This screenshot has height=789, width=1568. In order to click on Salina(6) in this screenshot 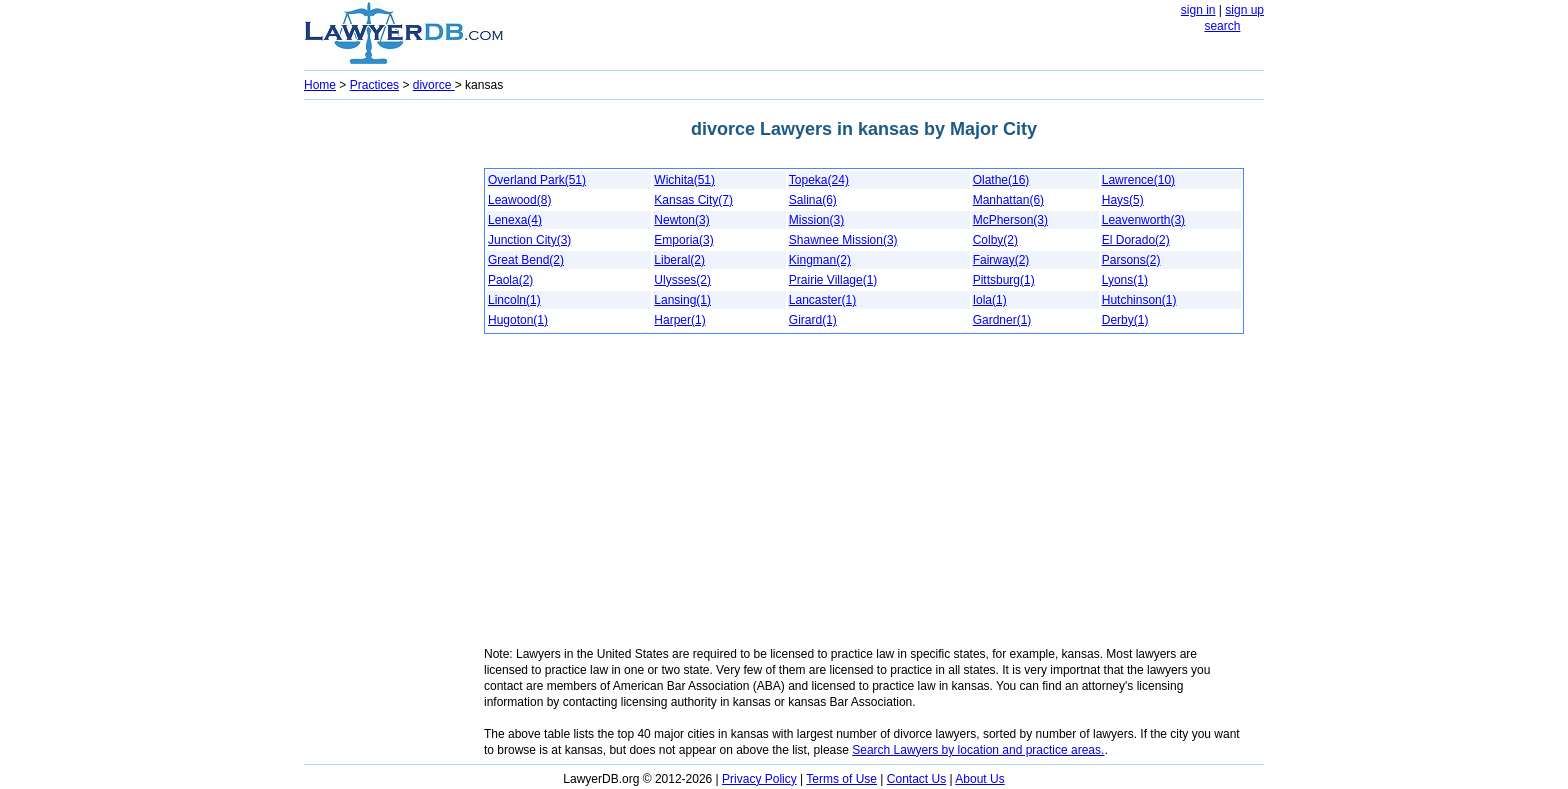, I will do `click(813, 200)`.